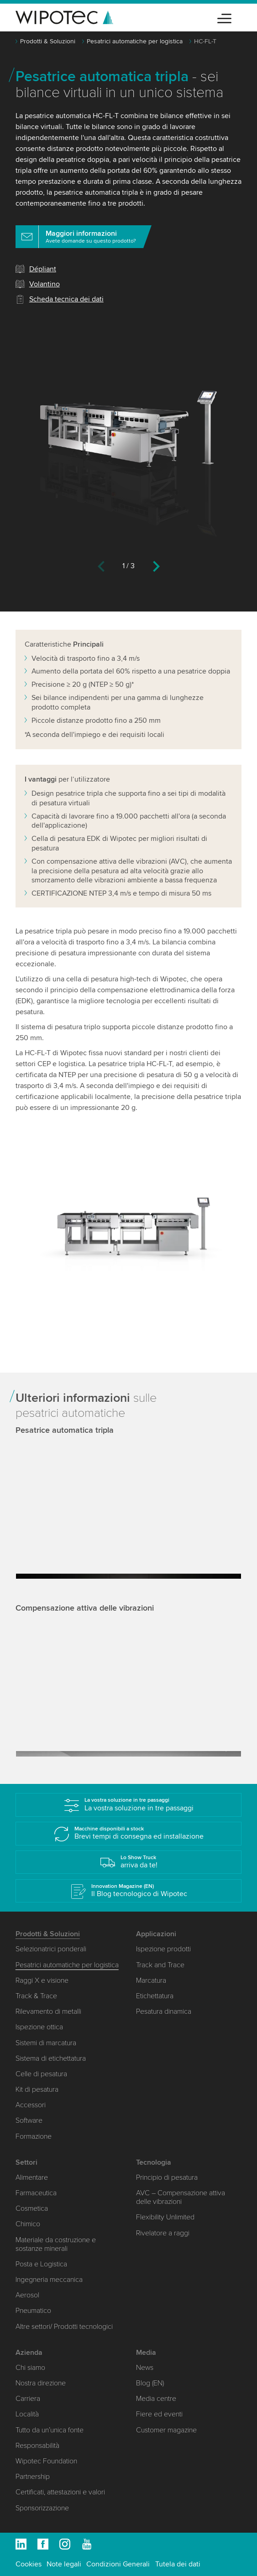 This screenshot has height=2576, width=257. What do you see at coordinates (36, 2193) in the screenshot?
I see `Farmaceutica` at bounding box center [36, 2193].